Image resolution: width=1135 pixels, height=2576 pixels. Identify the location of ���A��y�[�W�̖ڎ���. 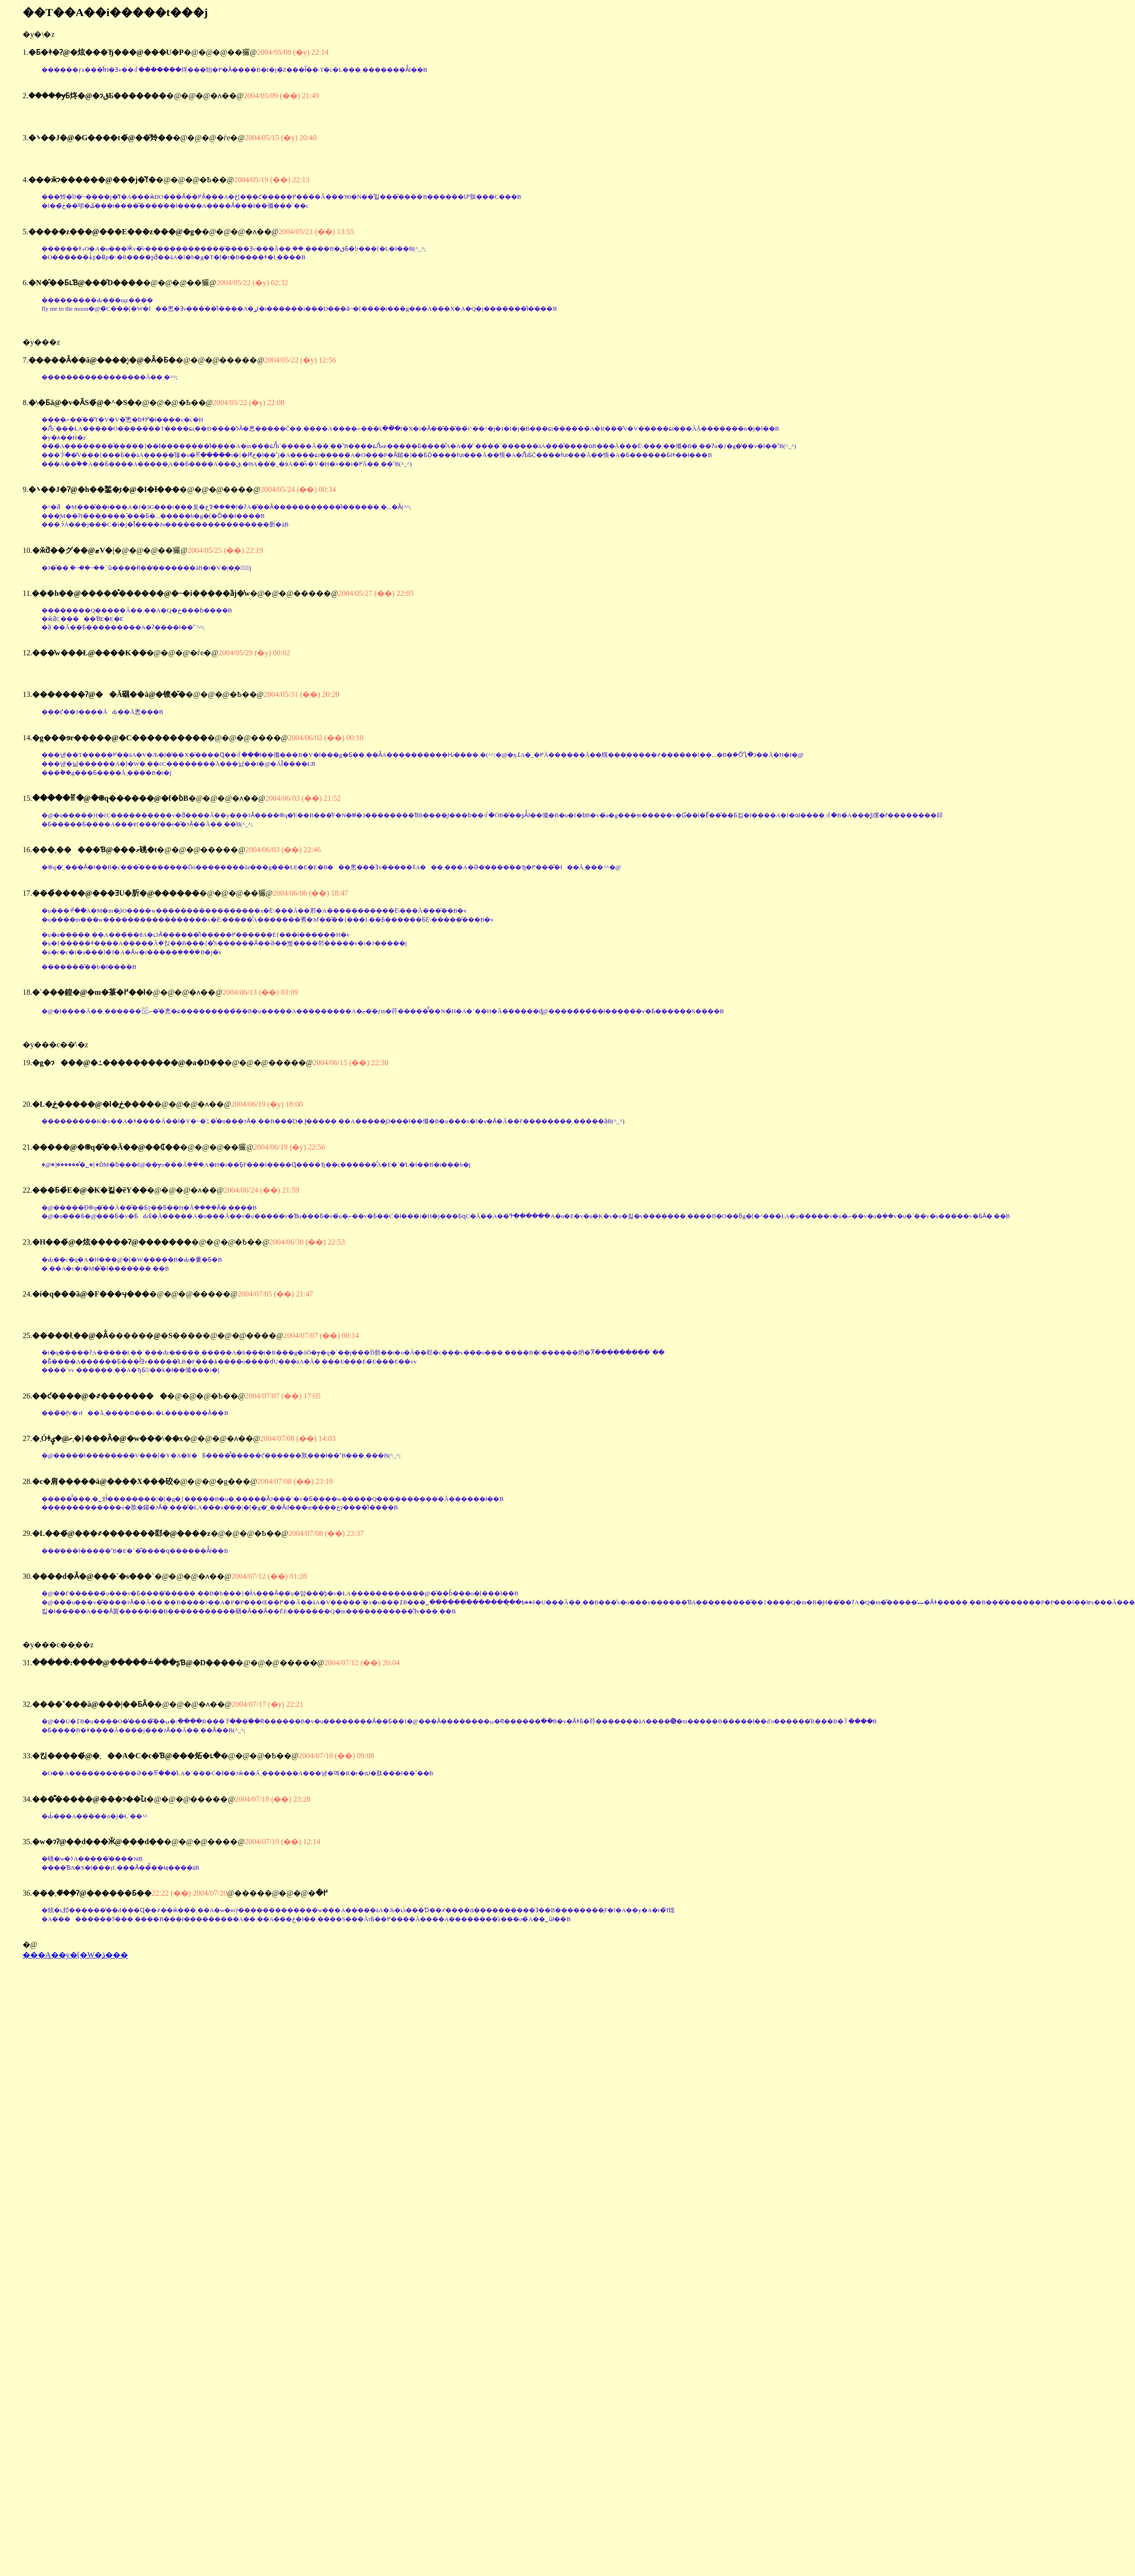
(75, 1955).